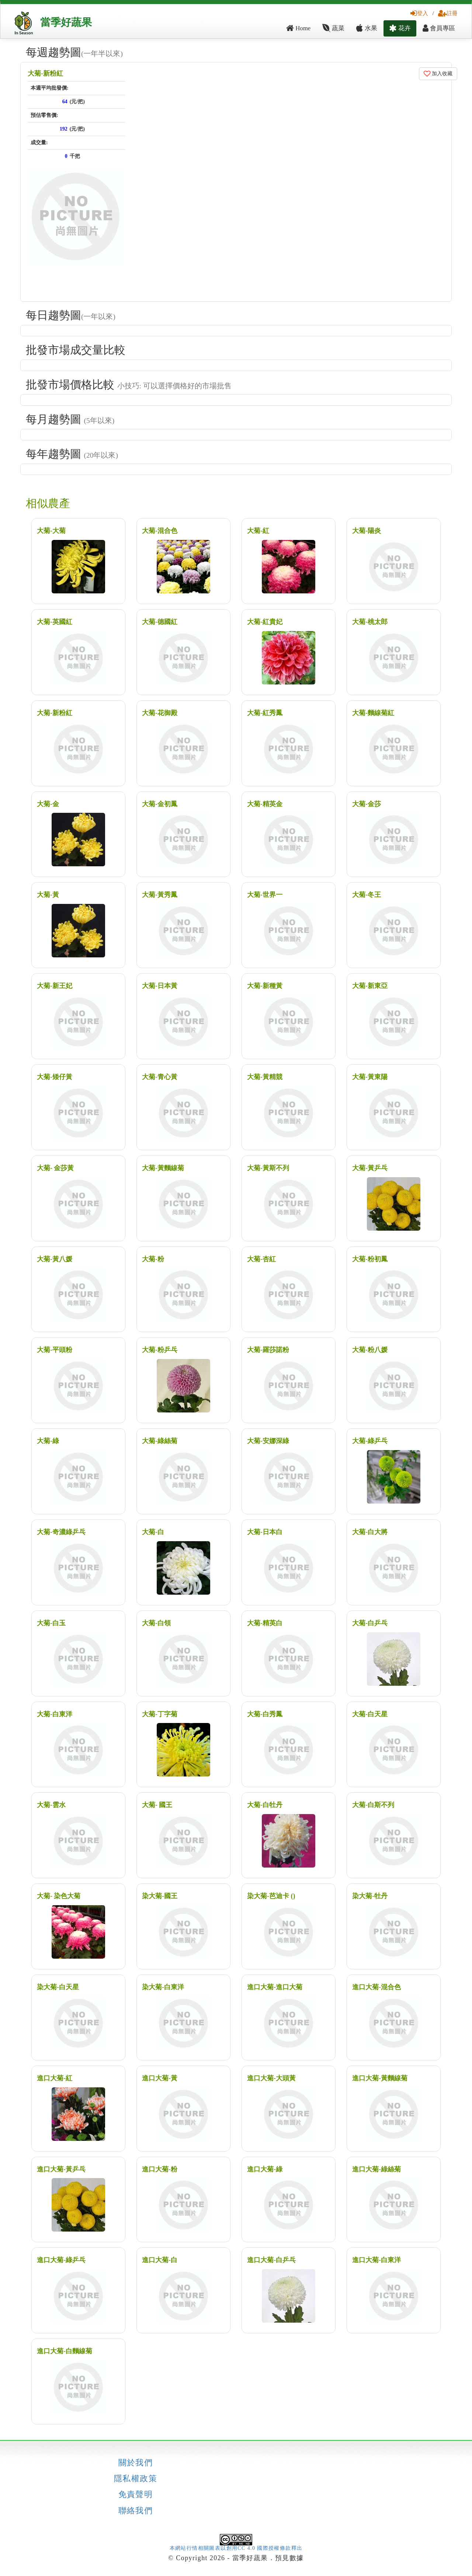 The image size is (472, 2576). I want to click on 大菊-白, so click(153, 1532).